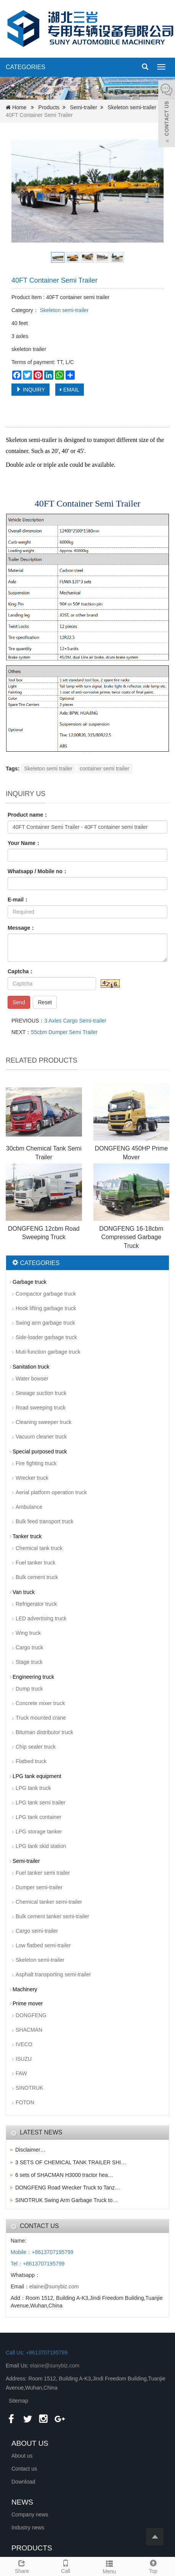 Image resolution: width=175 pixels, height=2576 pixels. What do you see at coordinates (45, 1323) in the screenshot?
I see `Swing arm garbage truck` at bounding box center [45, 1323].